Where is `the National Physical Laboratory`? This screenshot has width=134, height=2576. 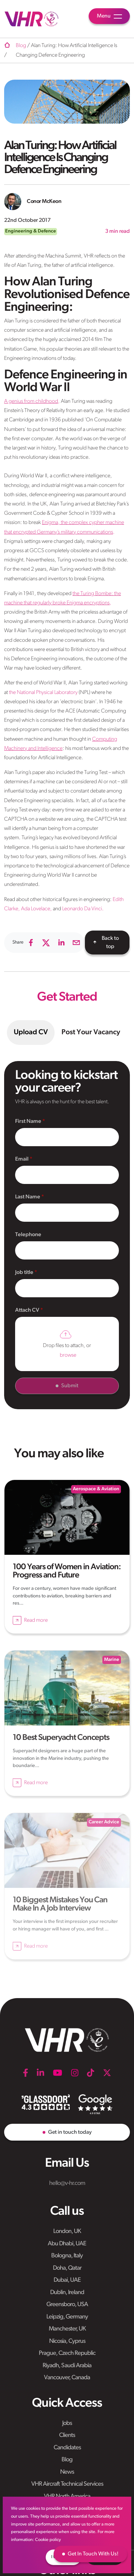 the National Physical Laboratory is located at coordinates (43, 692).